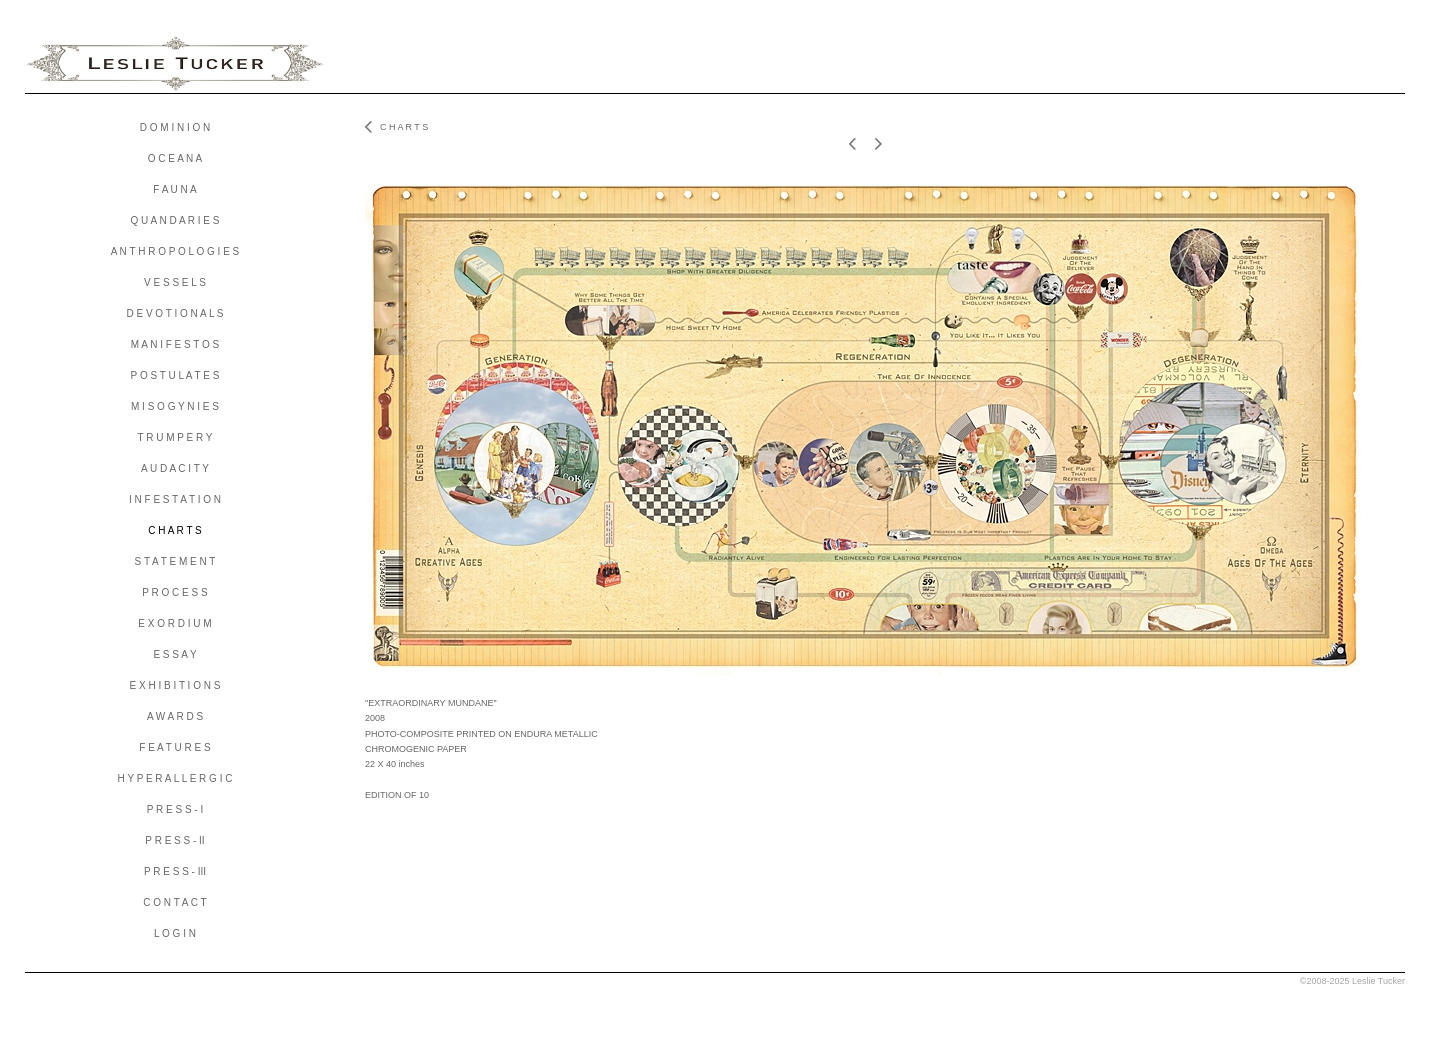 The height and width of the screenshot is (1064, 1430). Describe the element at coordinates (174, 654) in the screenshot. I see `E S S A Y` at that location.